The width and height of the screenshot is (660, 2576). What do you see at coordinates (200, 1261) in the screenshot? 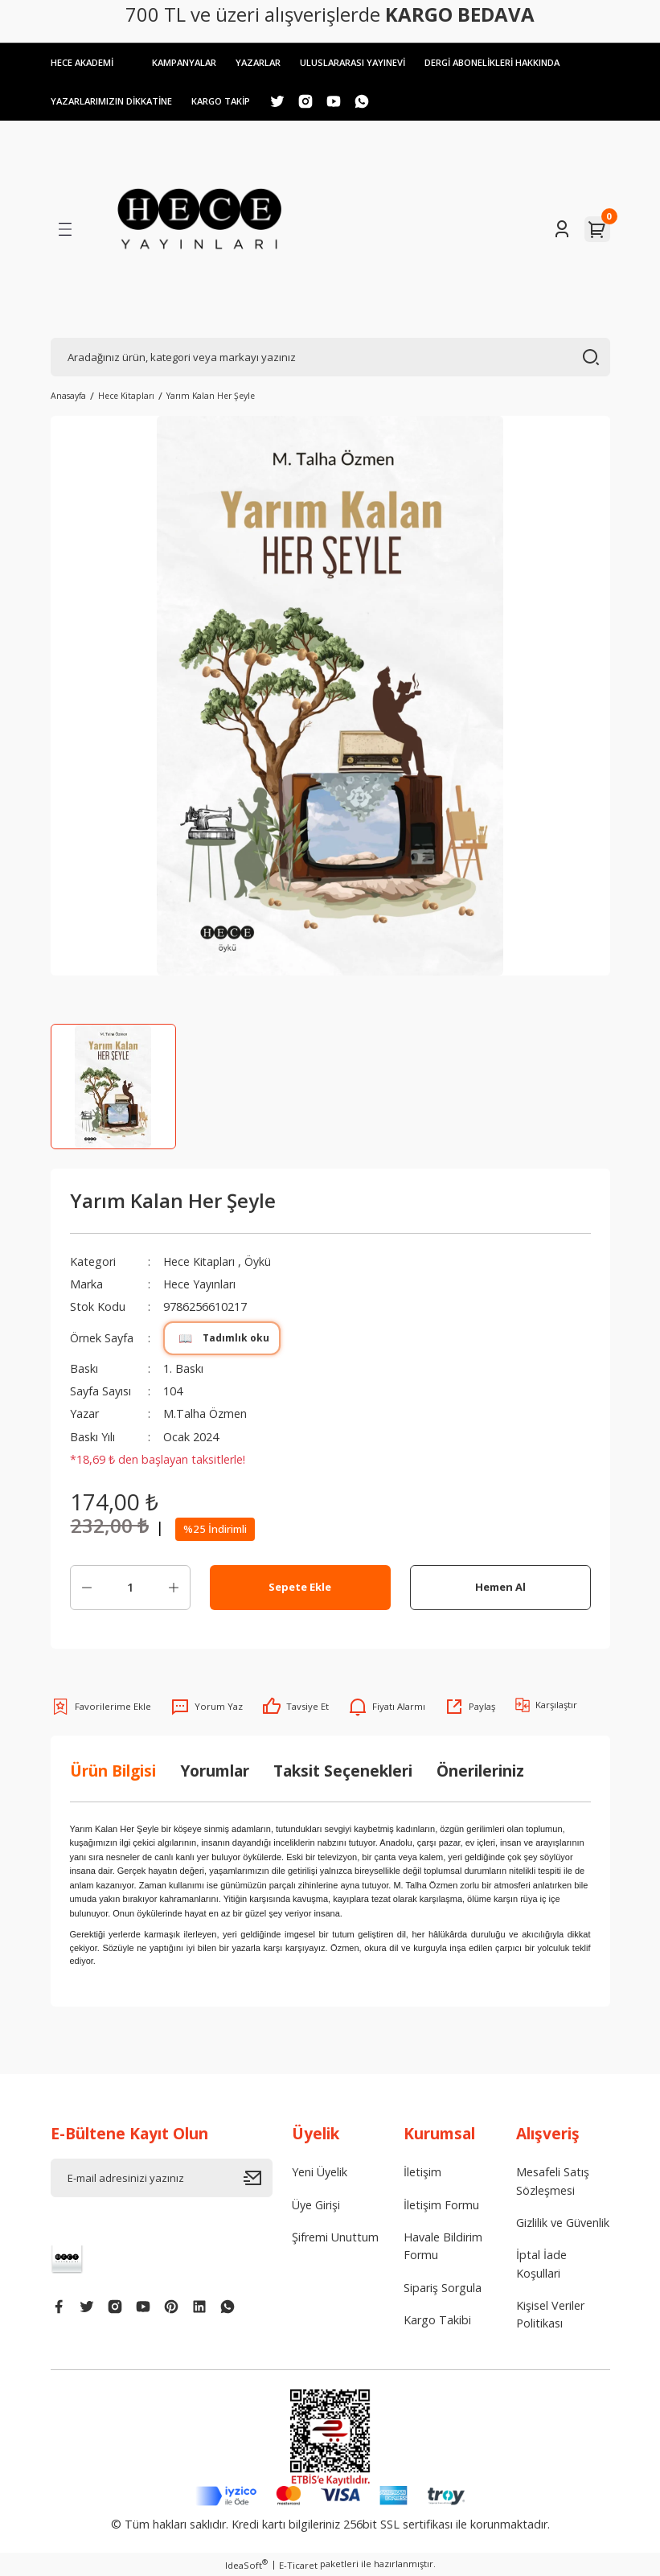
I see `Hece Kitapları` at bounding box center [200, 1261].